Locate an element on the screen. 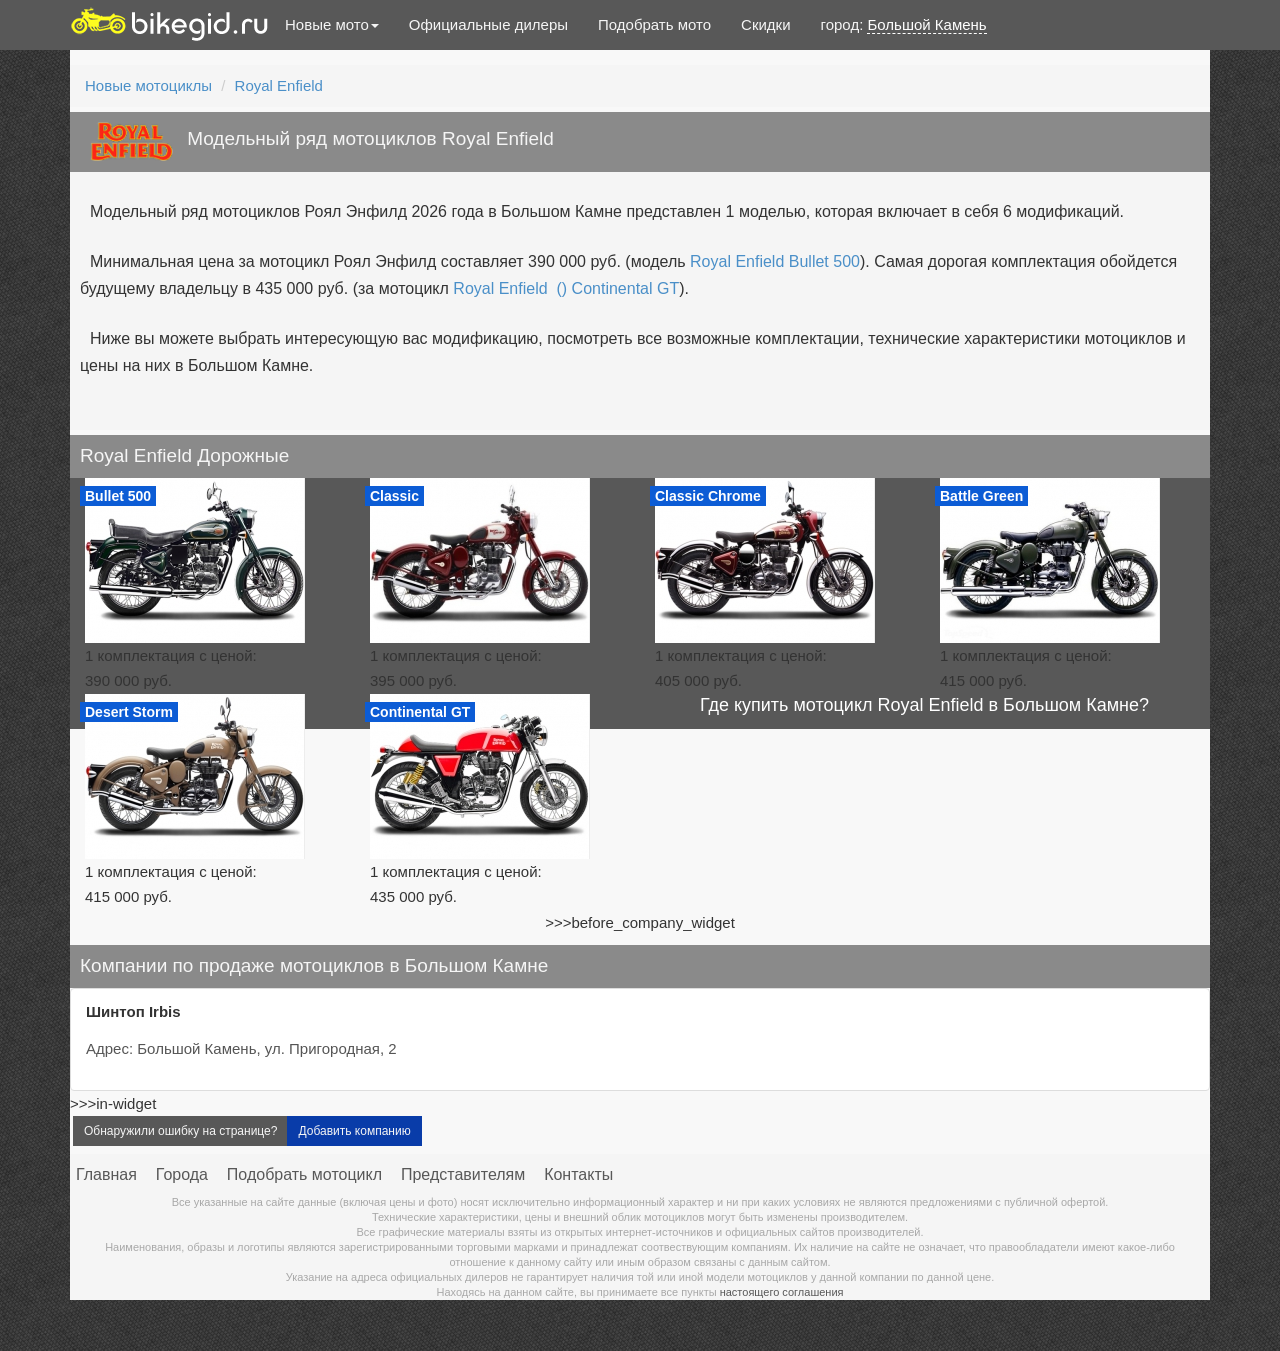  Royal Enfield is located at coordinates (279, 85).